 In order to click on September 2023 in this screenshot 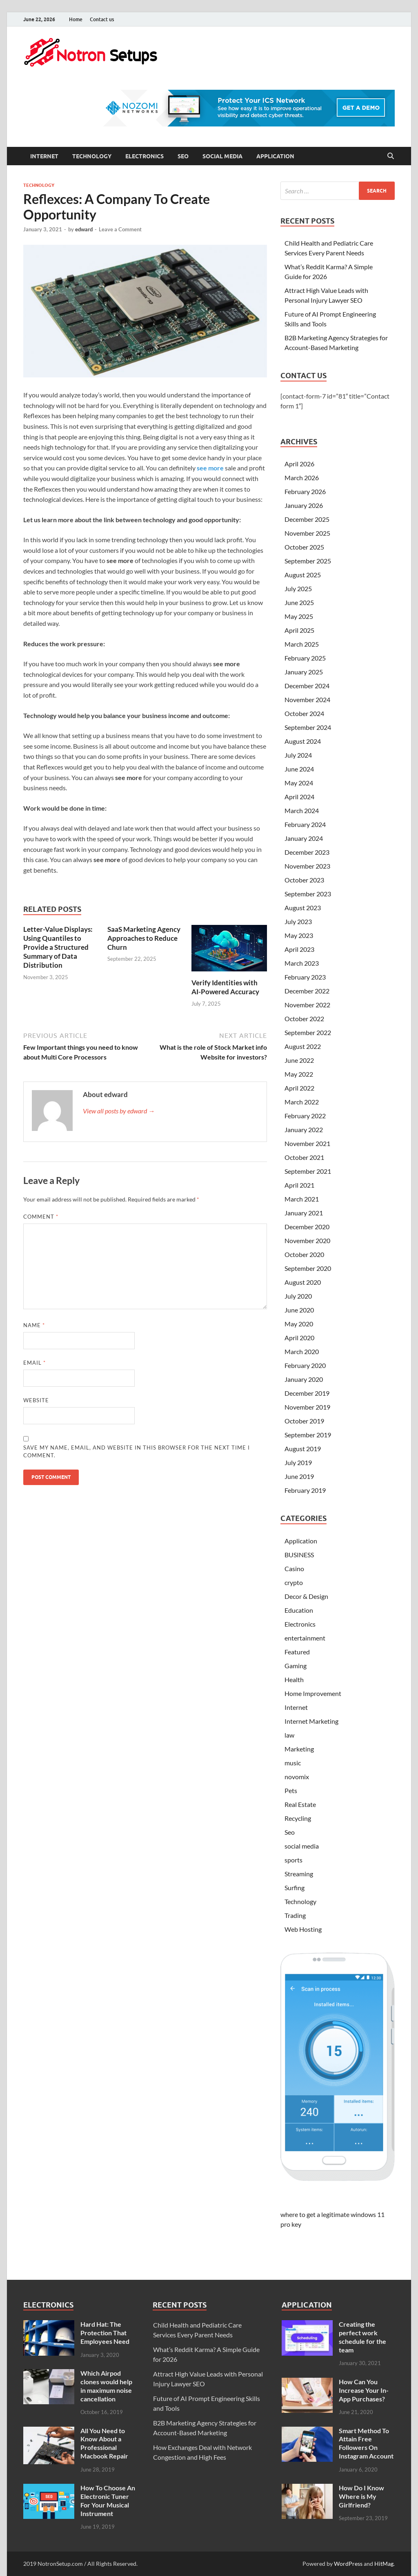, I will do `click(308, 894)`.